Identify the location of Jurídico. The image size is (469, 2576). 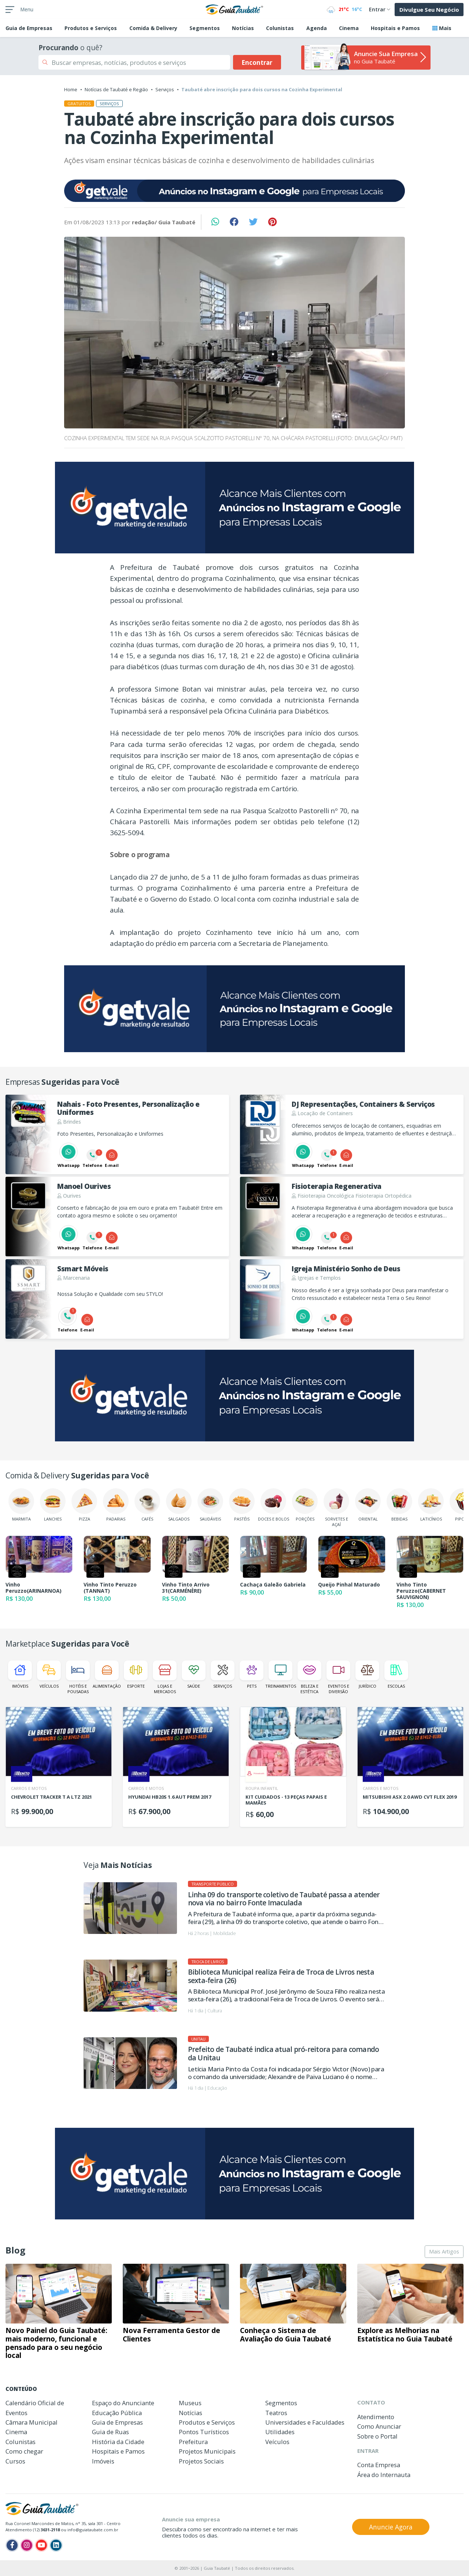
(367, 1675).